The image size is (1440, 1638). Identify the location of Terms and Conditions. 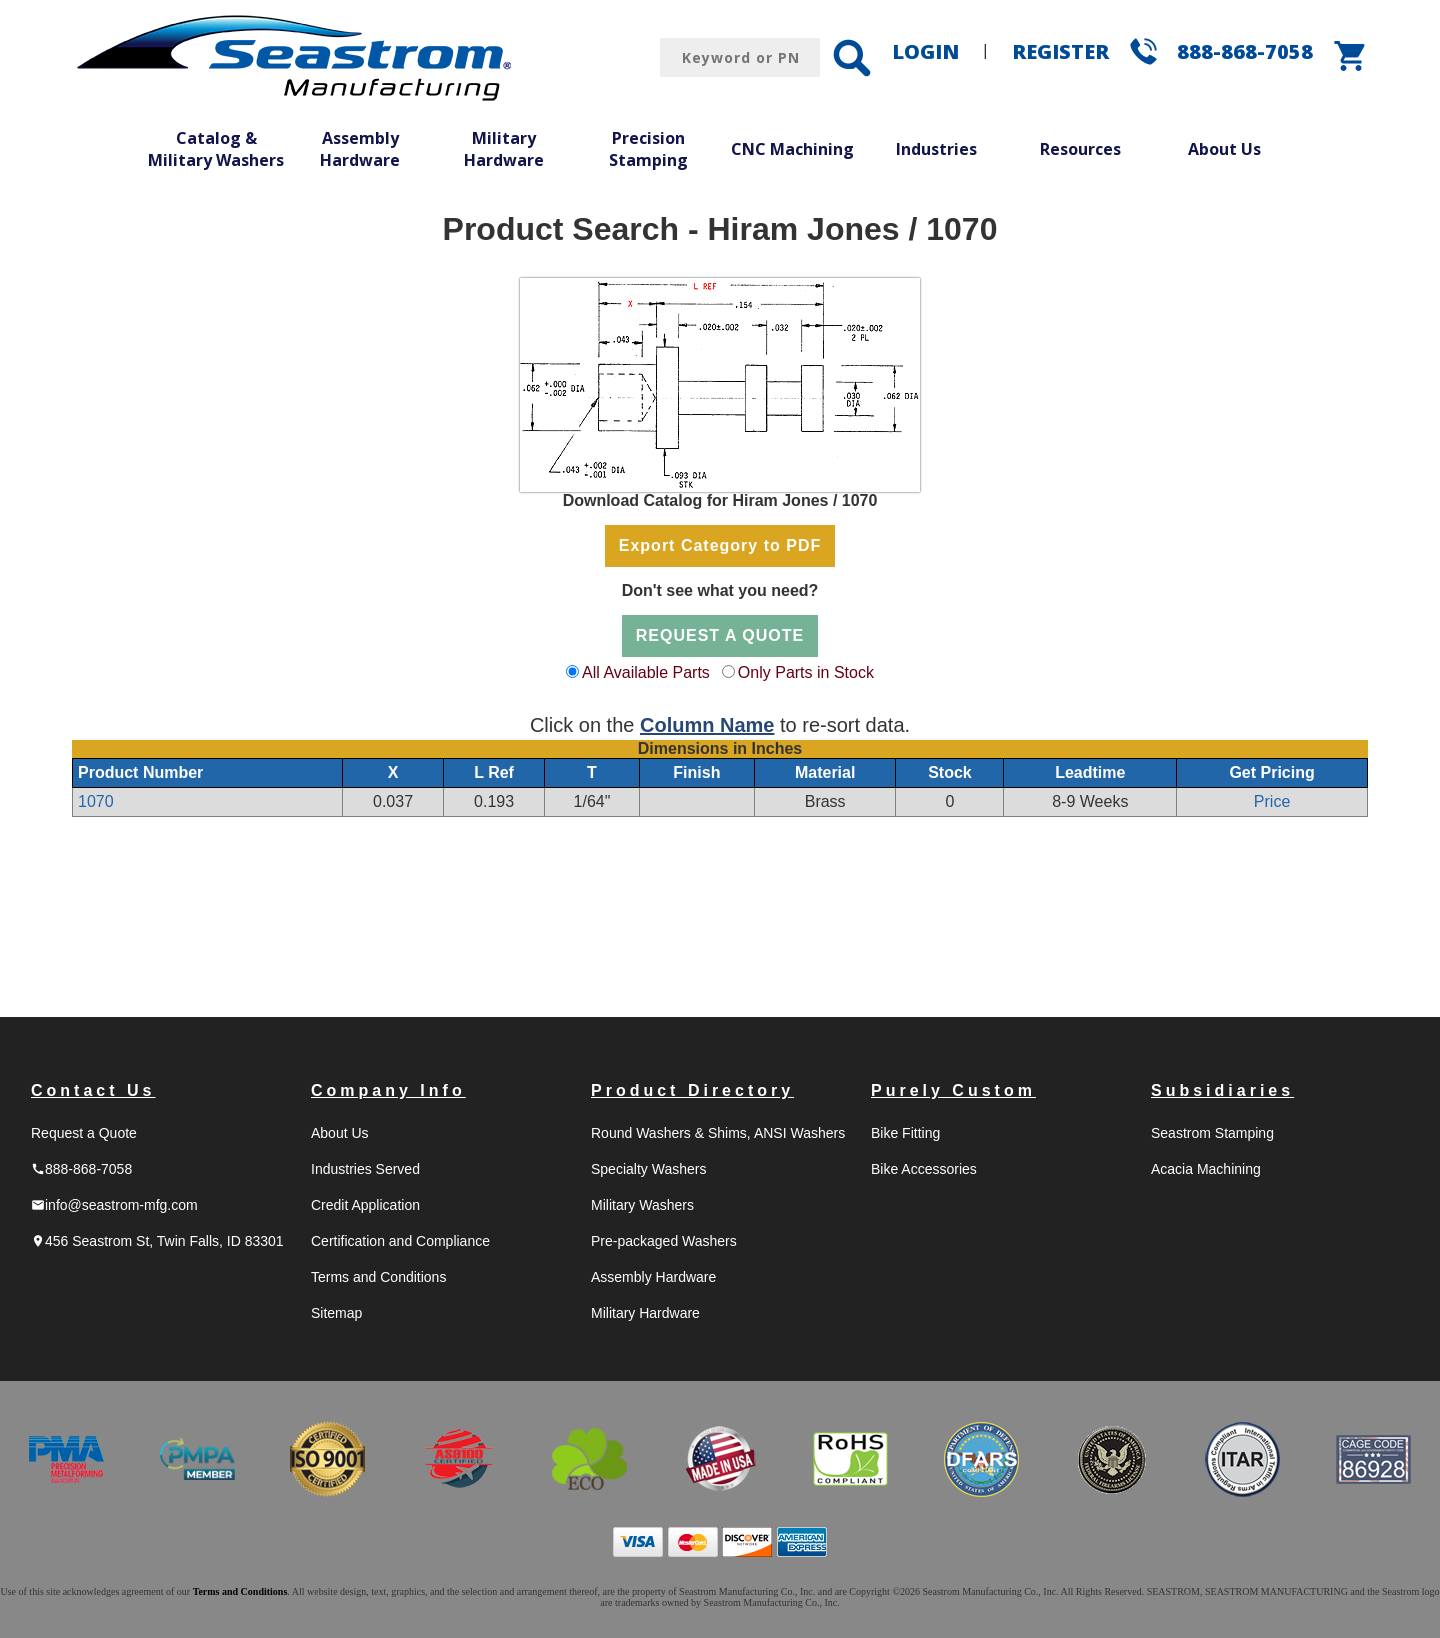
(378, 1277).